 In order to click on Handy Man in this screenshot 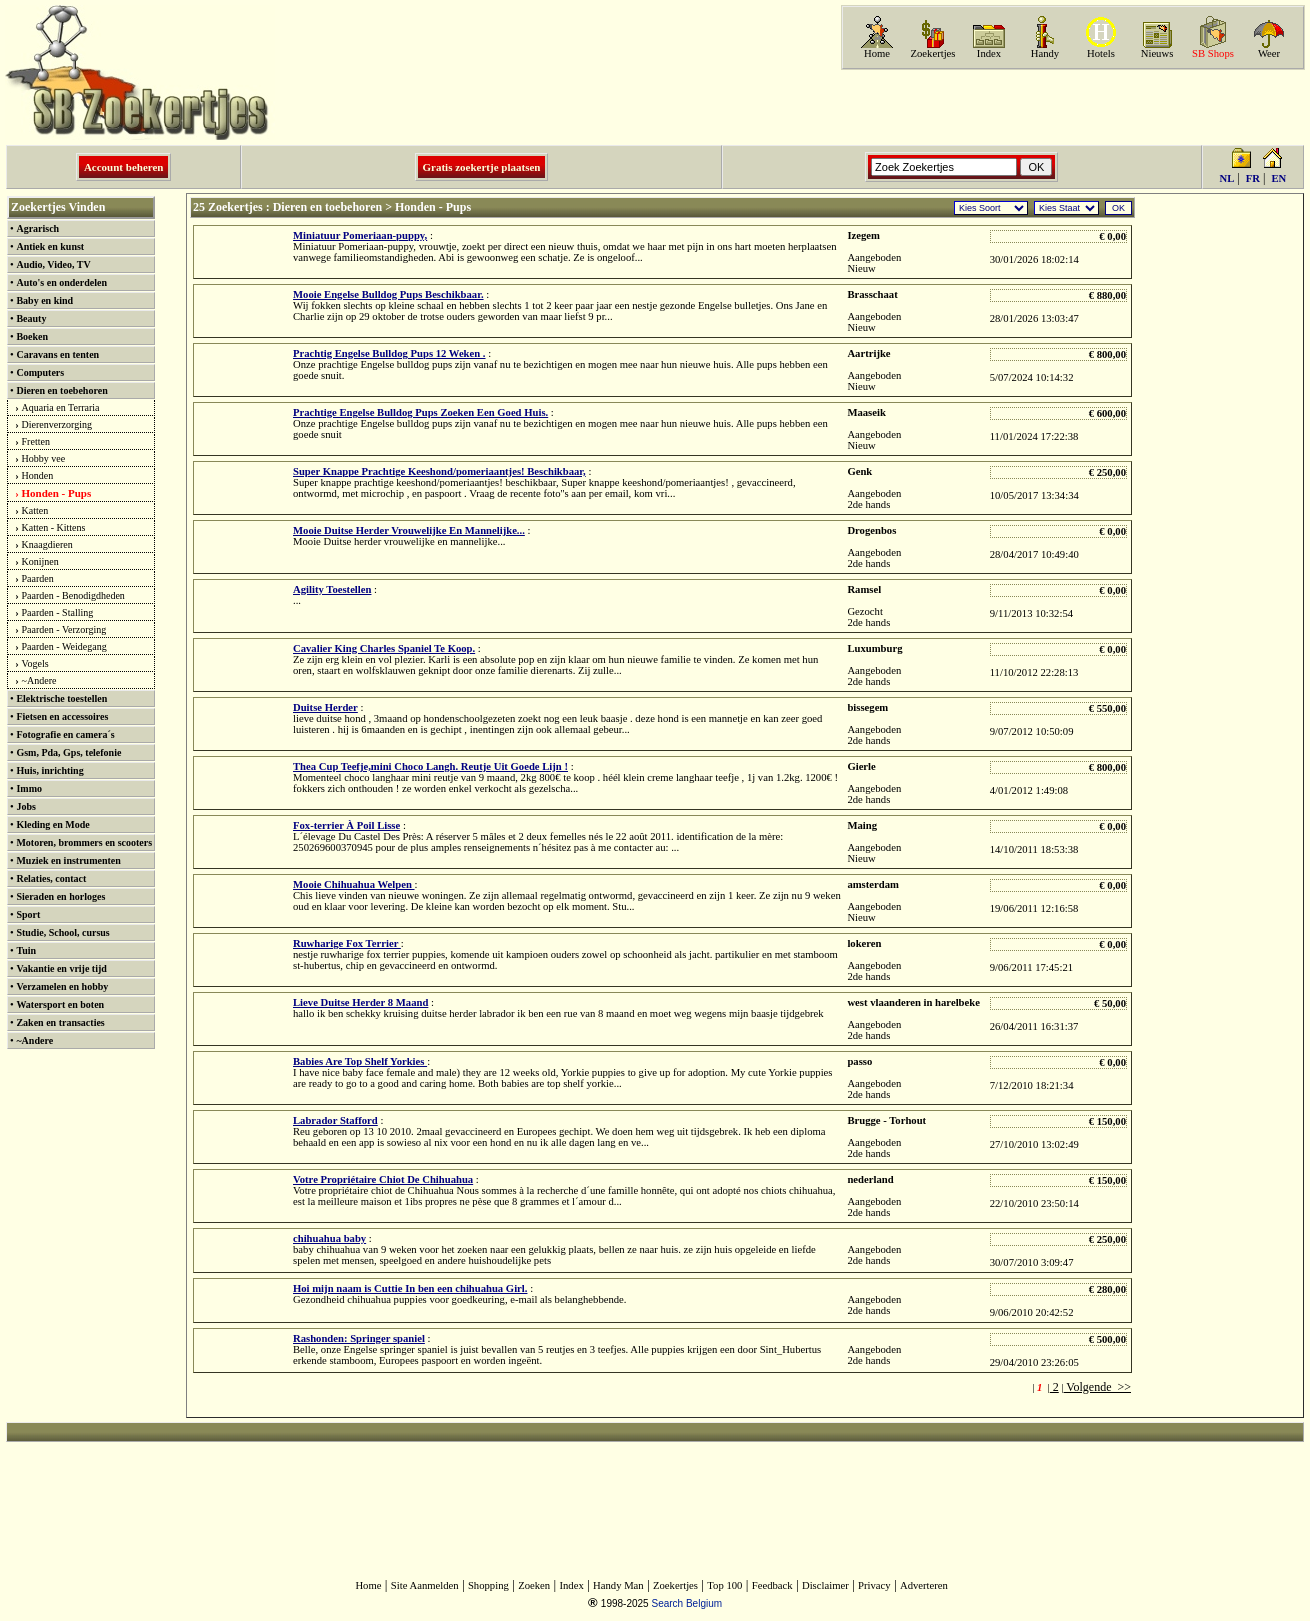, I will do `click(618, 1585)`.